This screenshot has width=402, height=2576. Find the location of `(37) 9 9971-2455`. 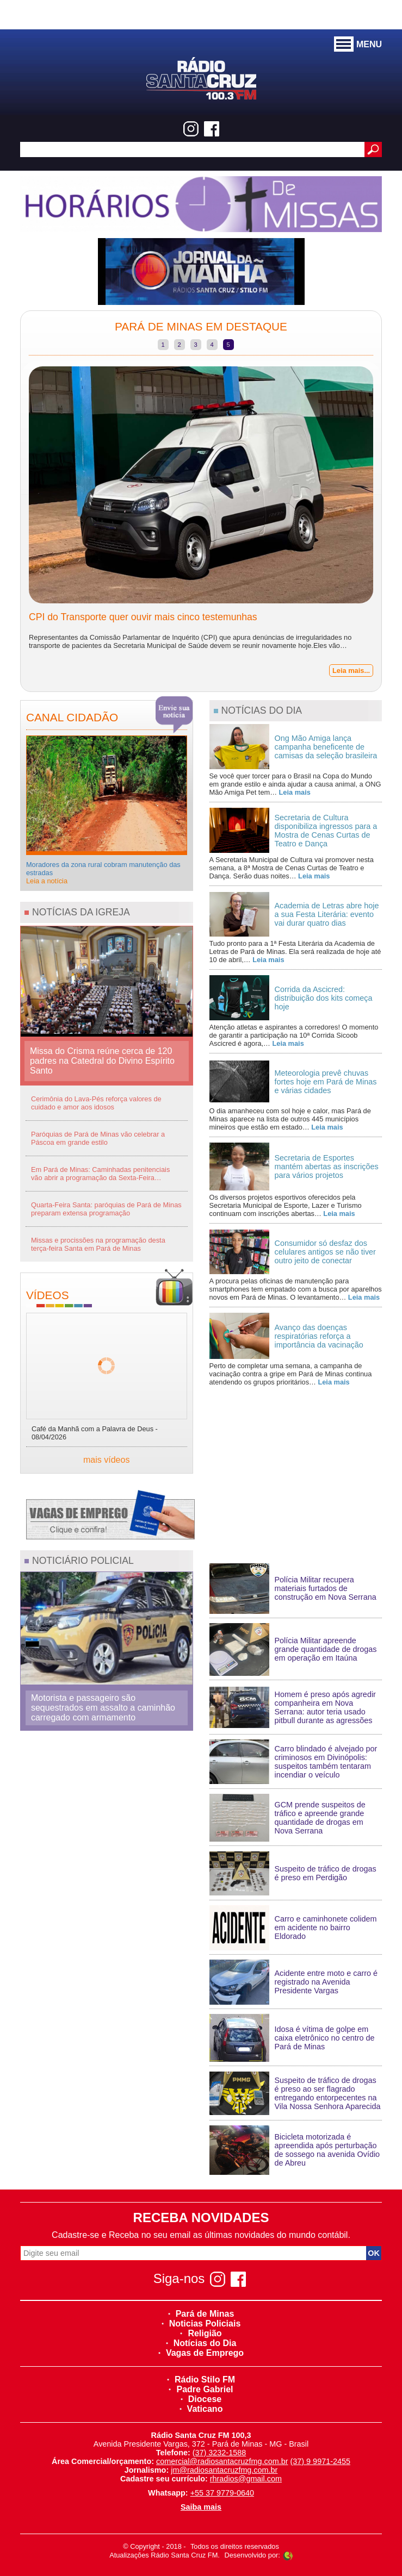

(37) 9 9971-2455 is located at coordinates (320, 2461).